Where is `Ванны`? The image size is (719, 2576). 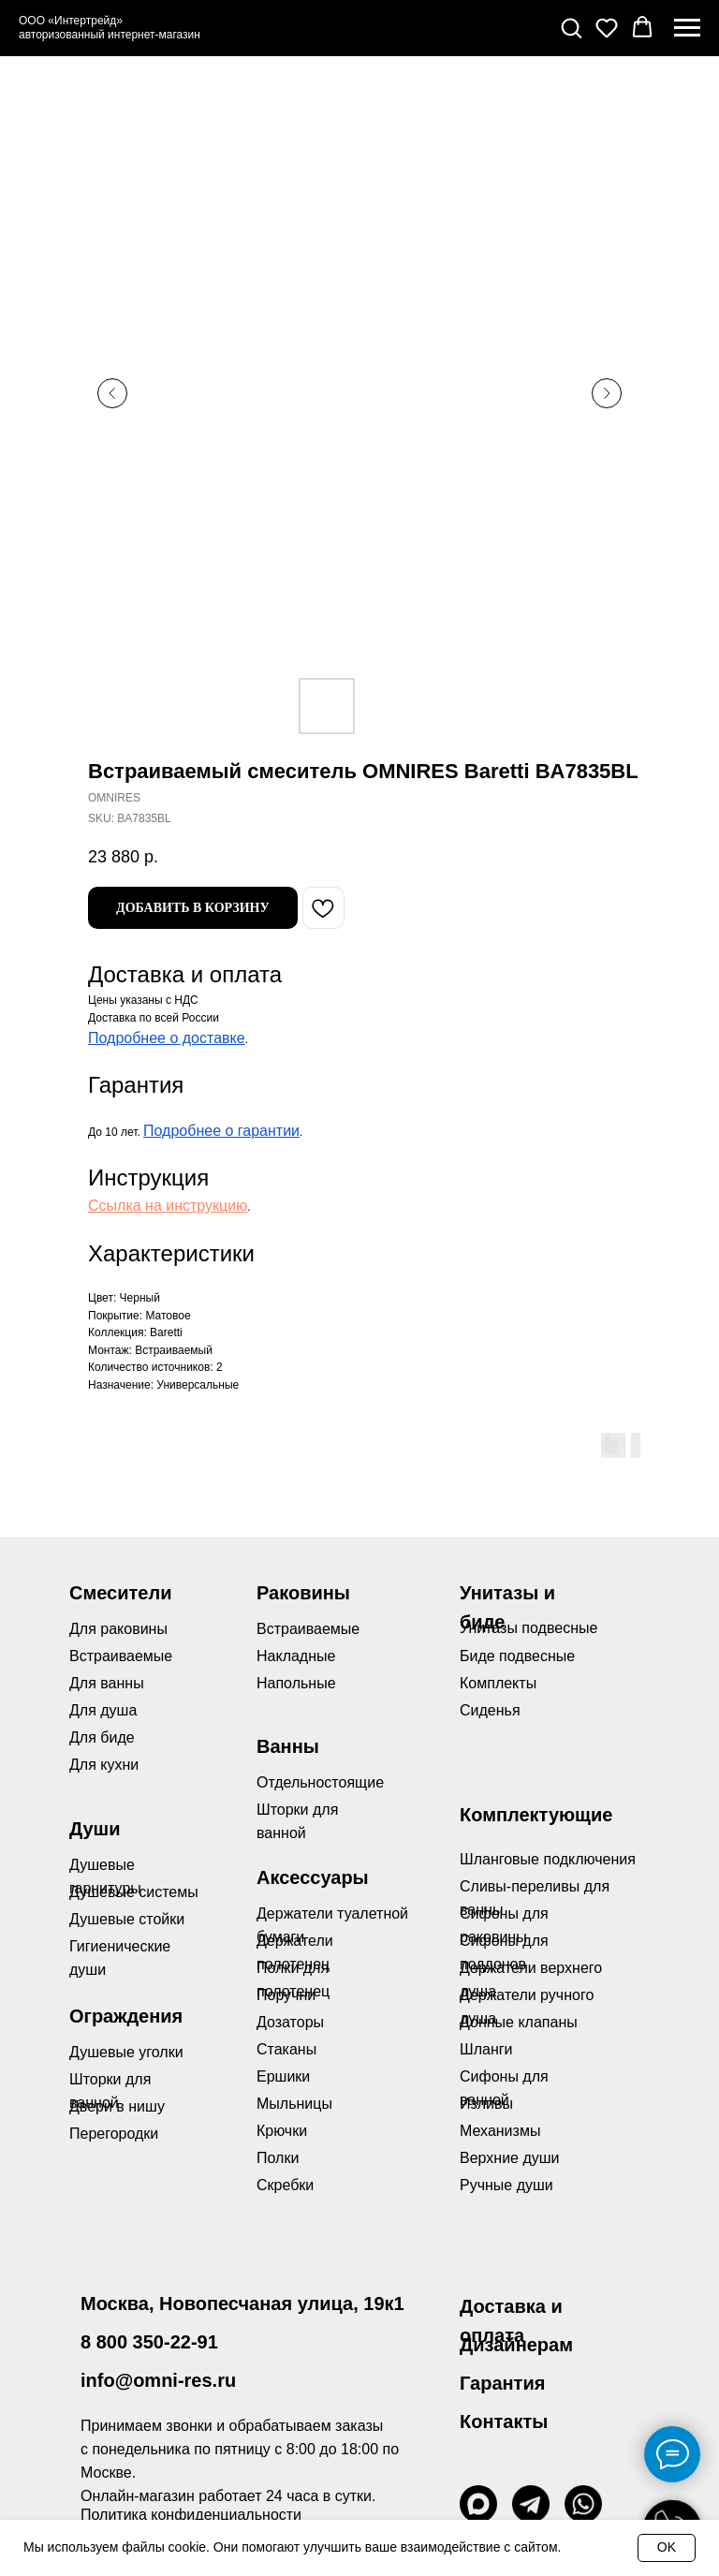 Ванны is located at coordinates (288, 1746).